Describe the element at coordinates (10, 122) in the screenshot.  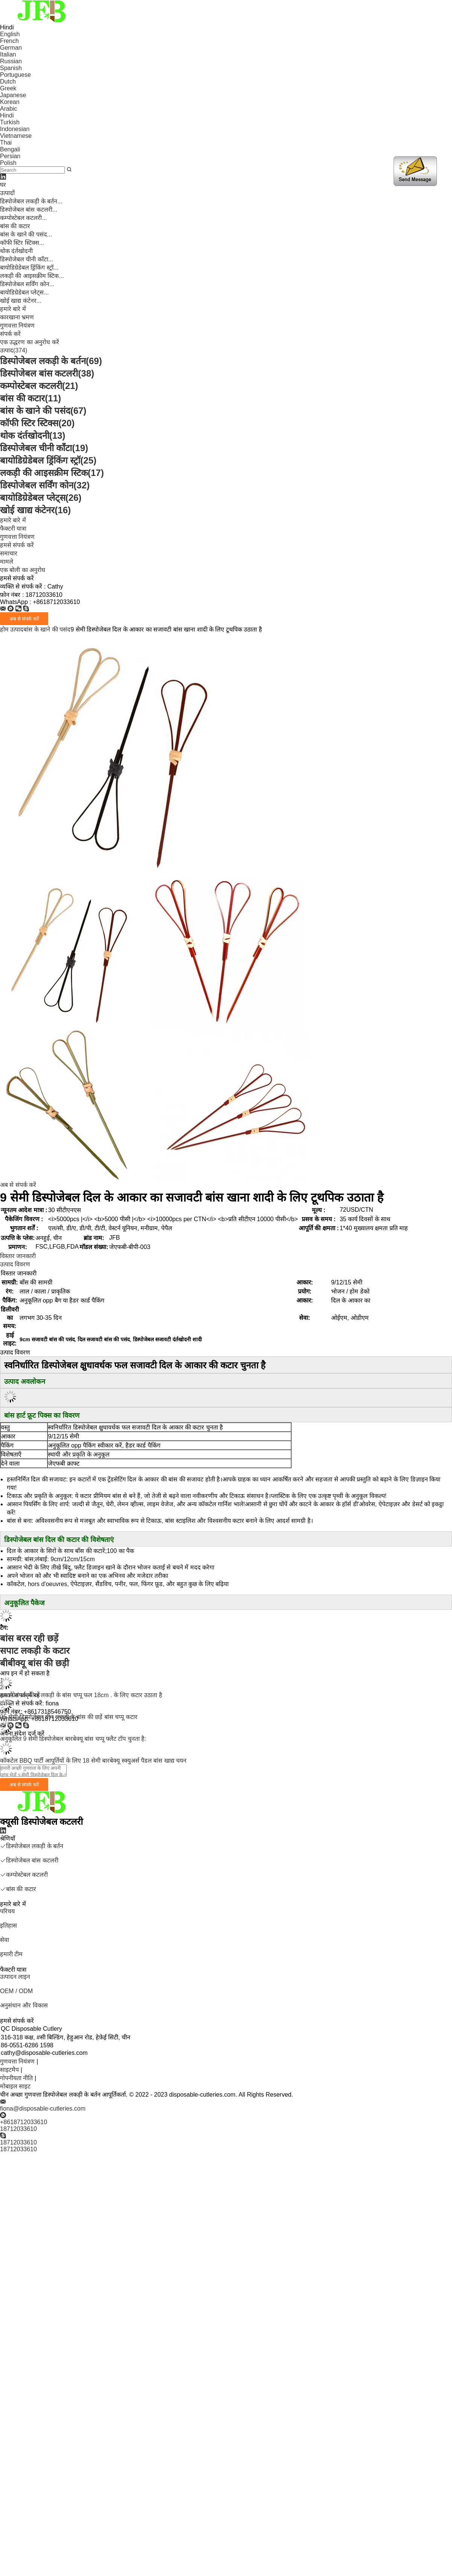
I see `Turkish` at that location.